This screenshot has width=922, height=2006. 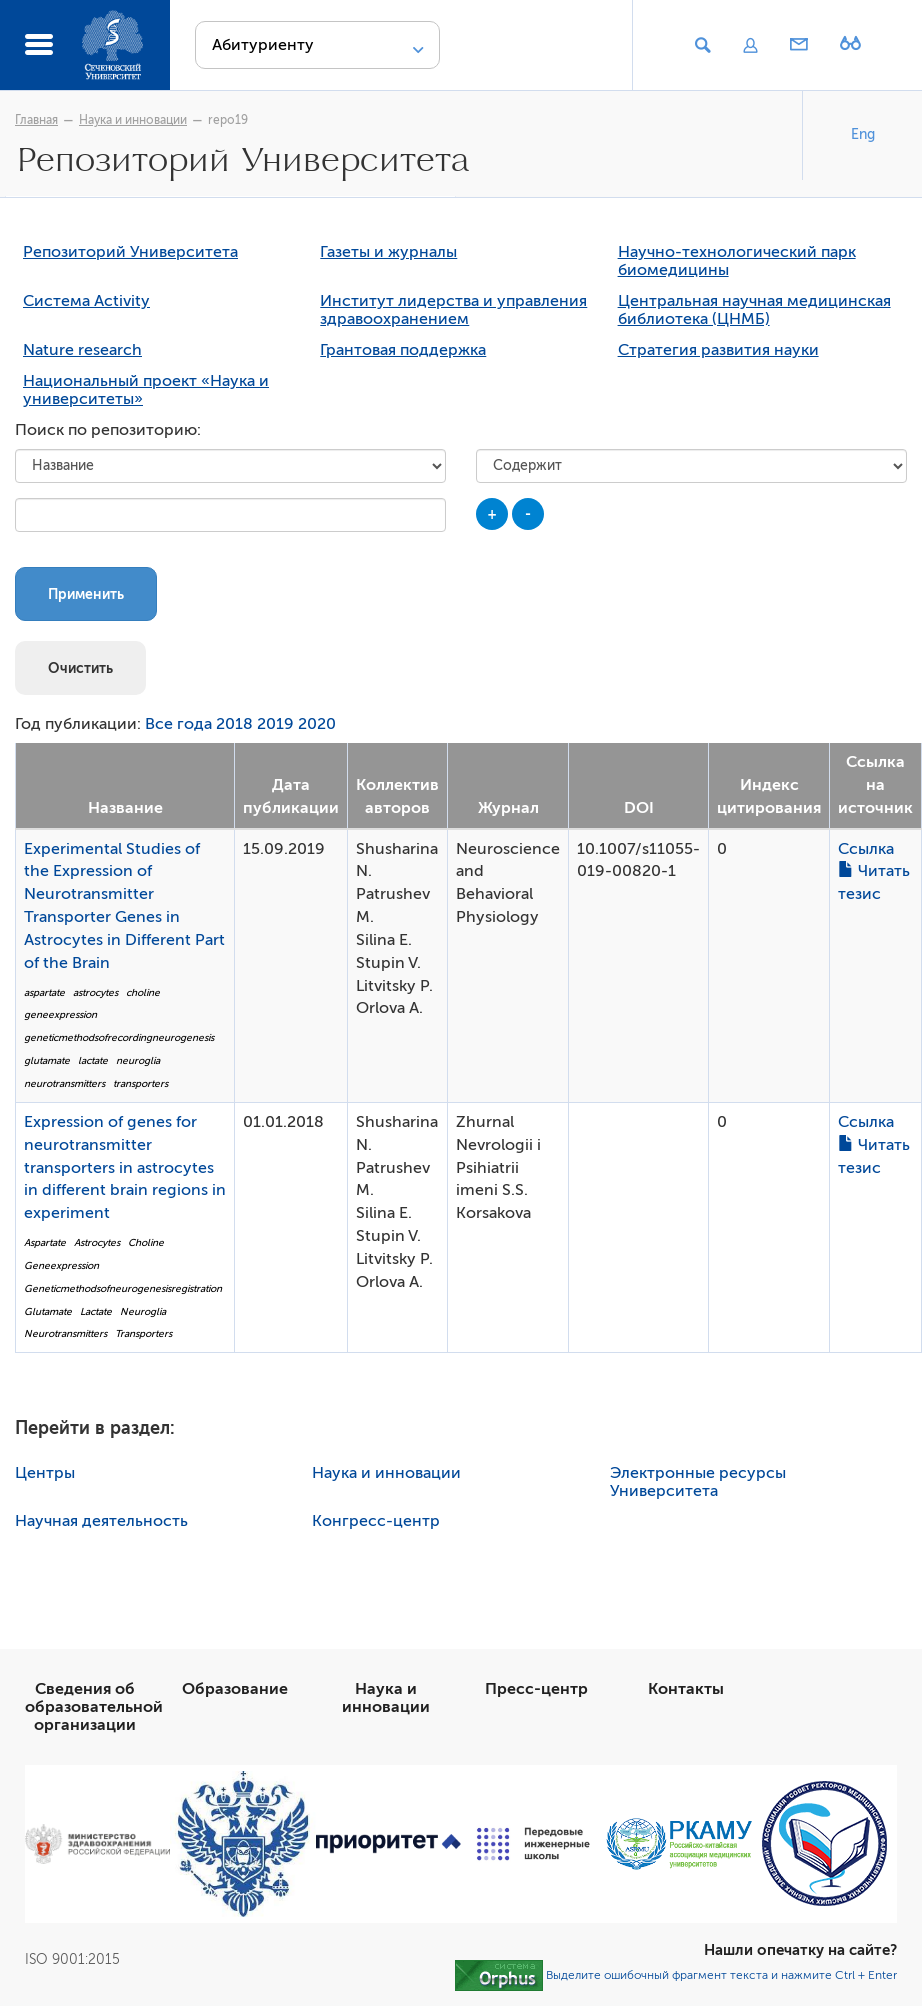 I want to click on 2018, so click(x=234, y=724).